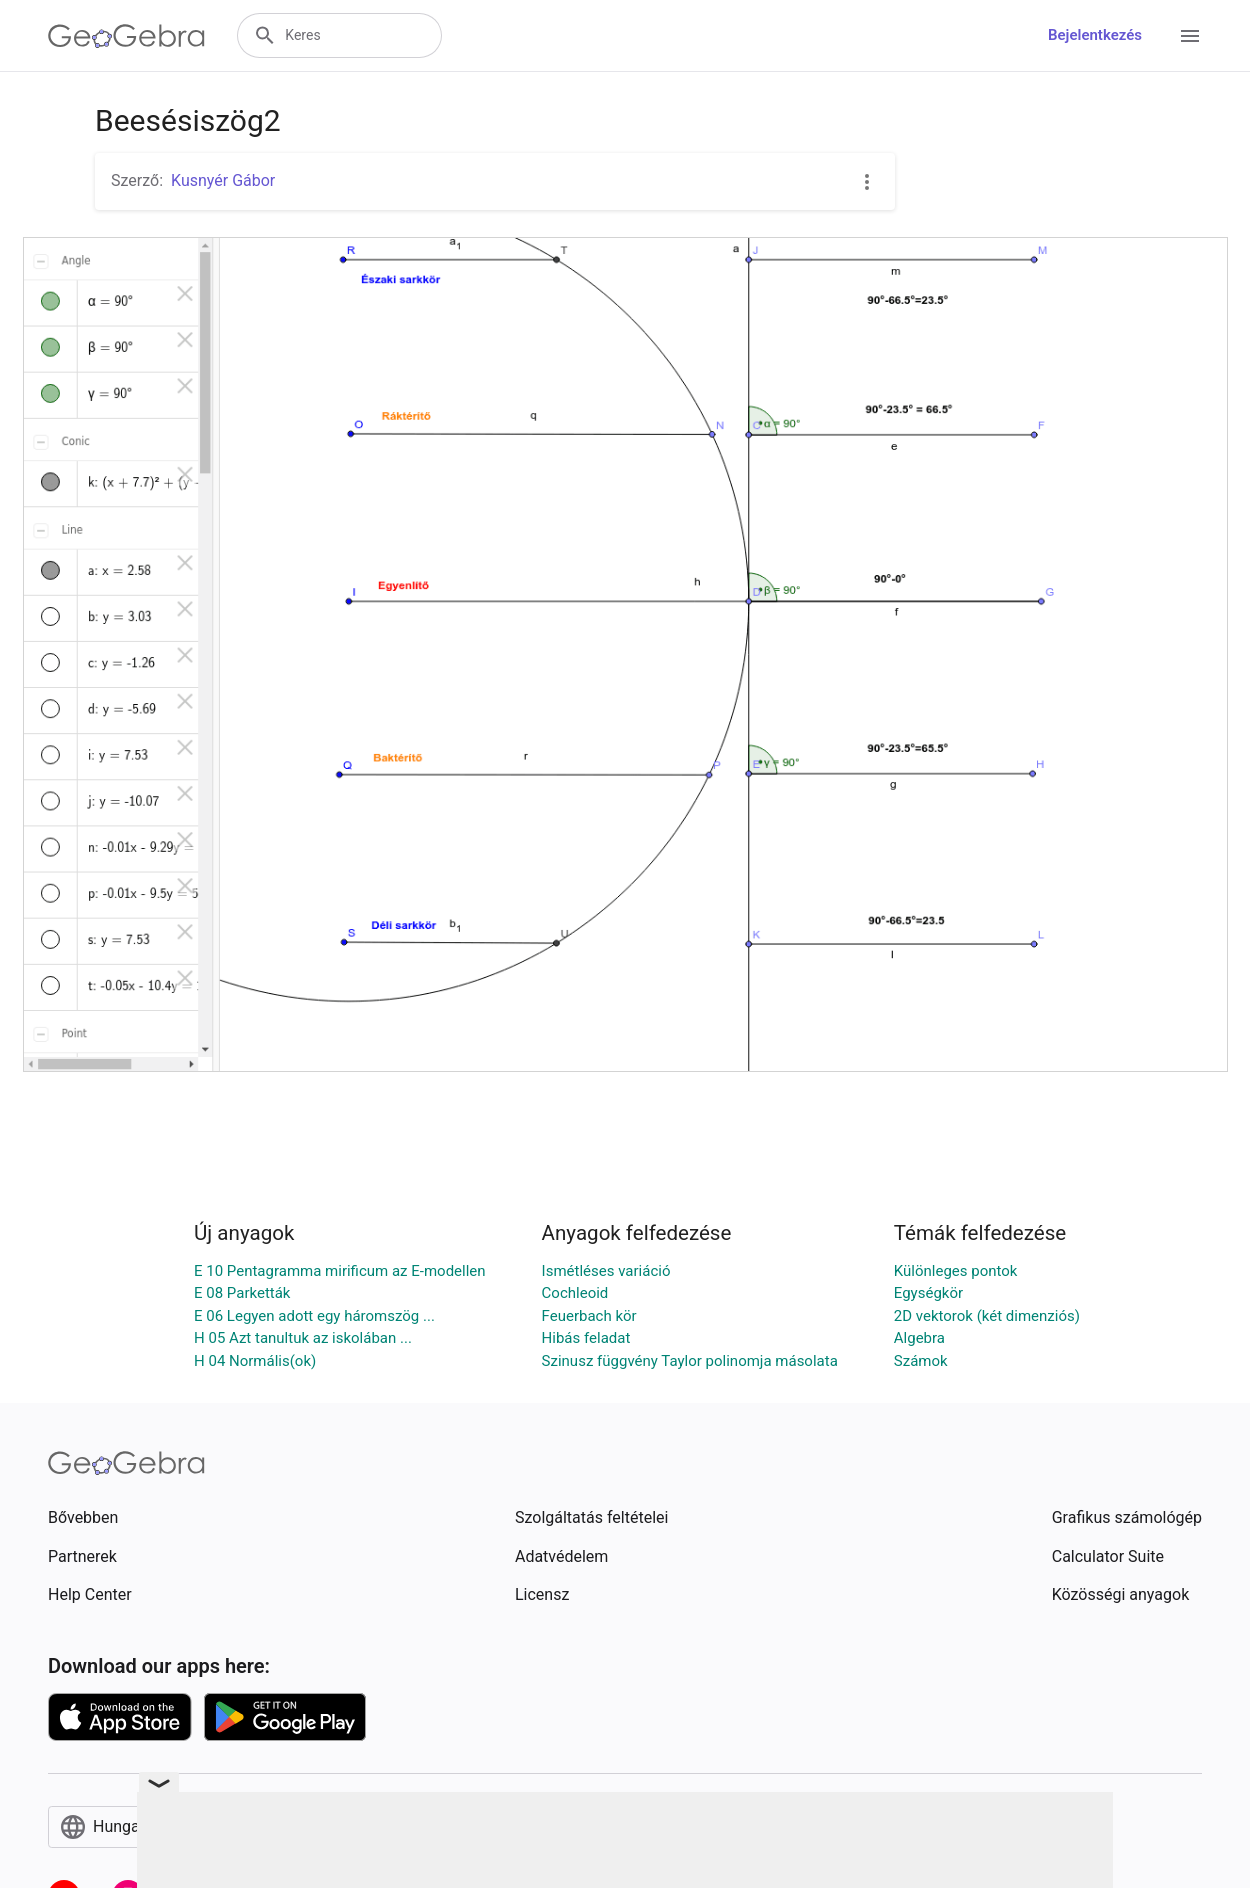 Image resolution: width=1250 pixels, height=1888 pixels. What do you see at coordinates (1190, 36) in the screenshot?
I see `[Open Menu]` at bounding box center [1190, 36].